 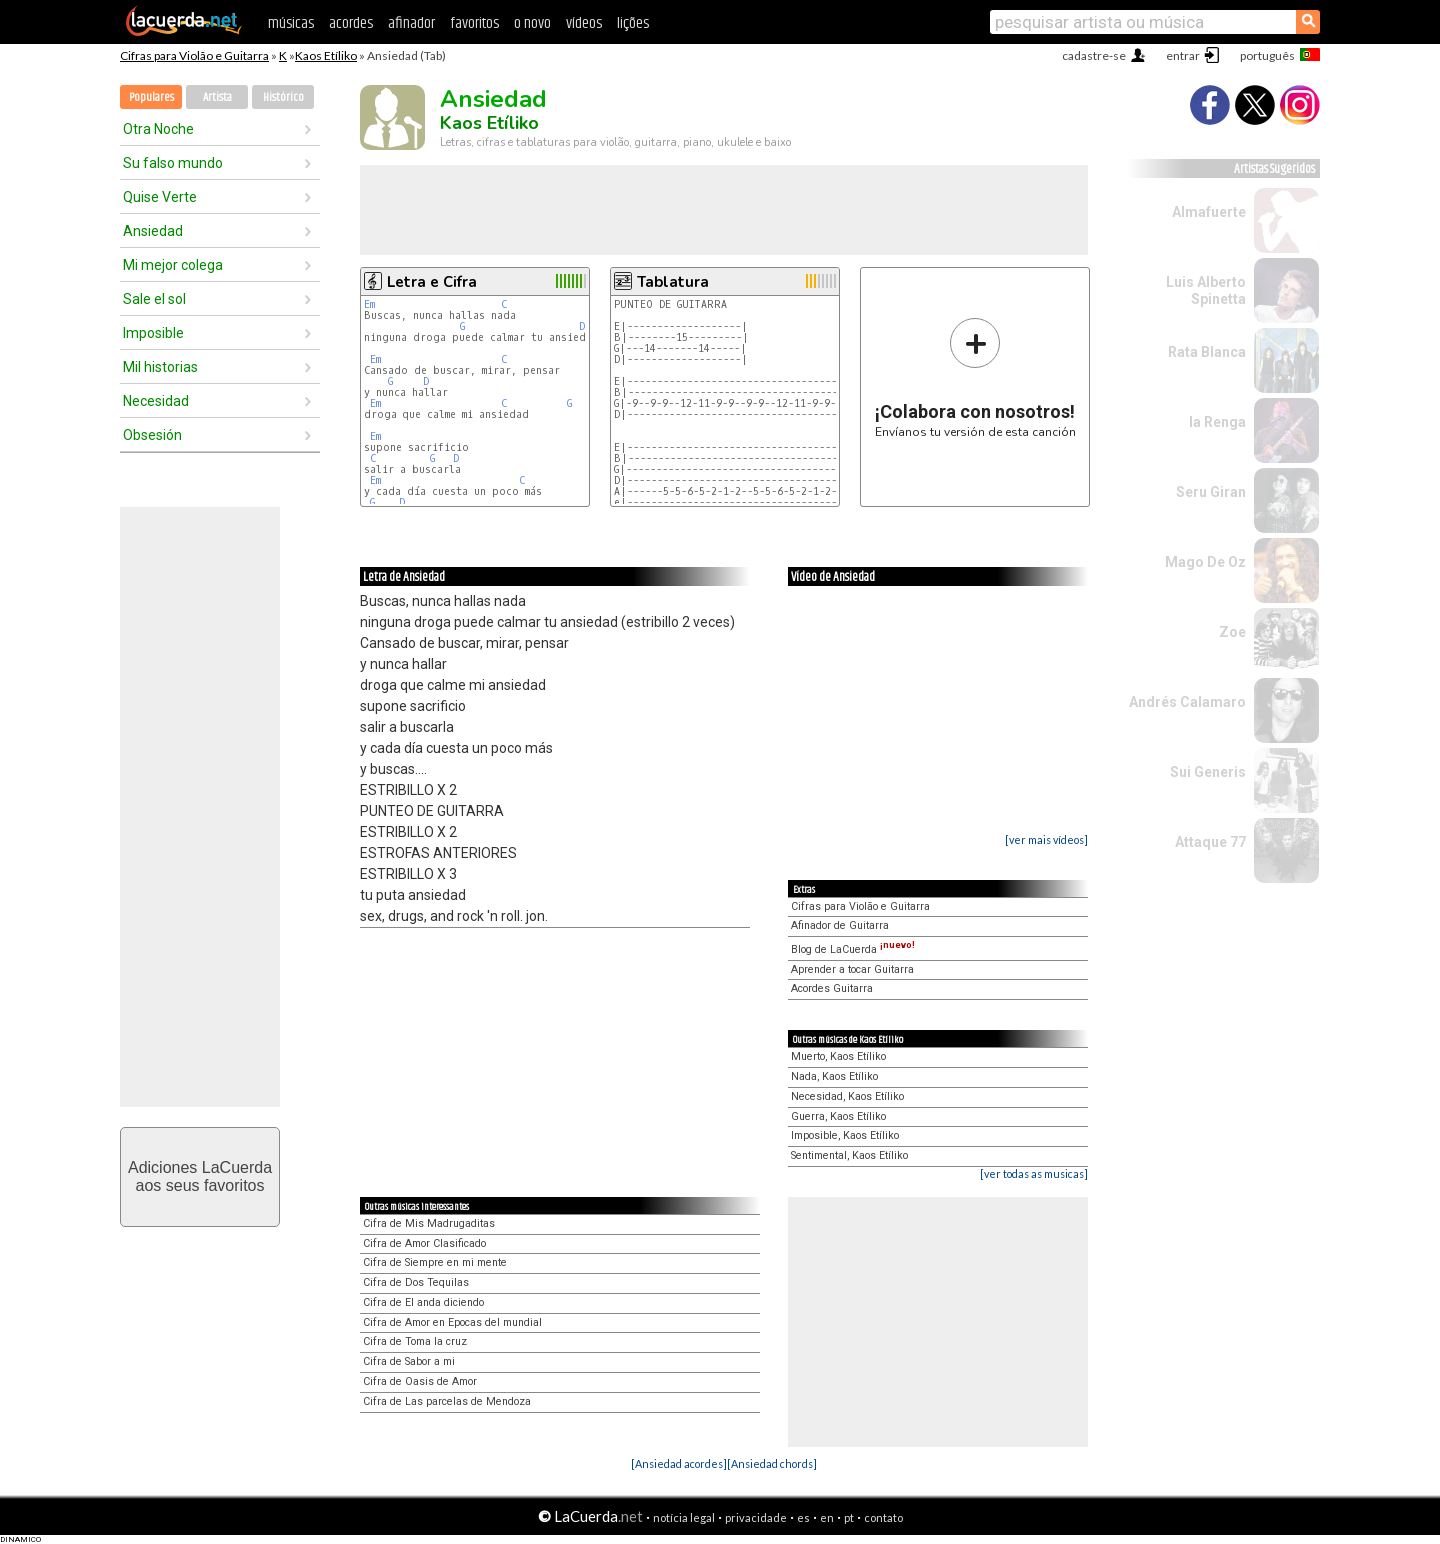 What do you see at coordinates (160, 197) in the screenshot?
I see `Quise Verte` at bounding box center [160, 197].